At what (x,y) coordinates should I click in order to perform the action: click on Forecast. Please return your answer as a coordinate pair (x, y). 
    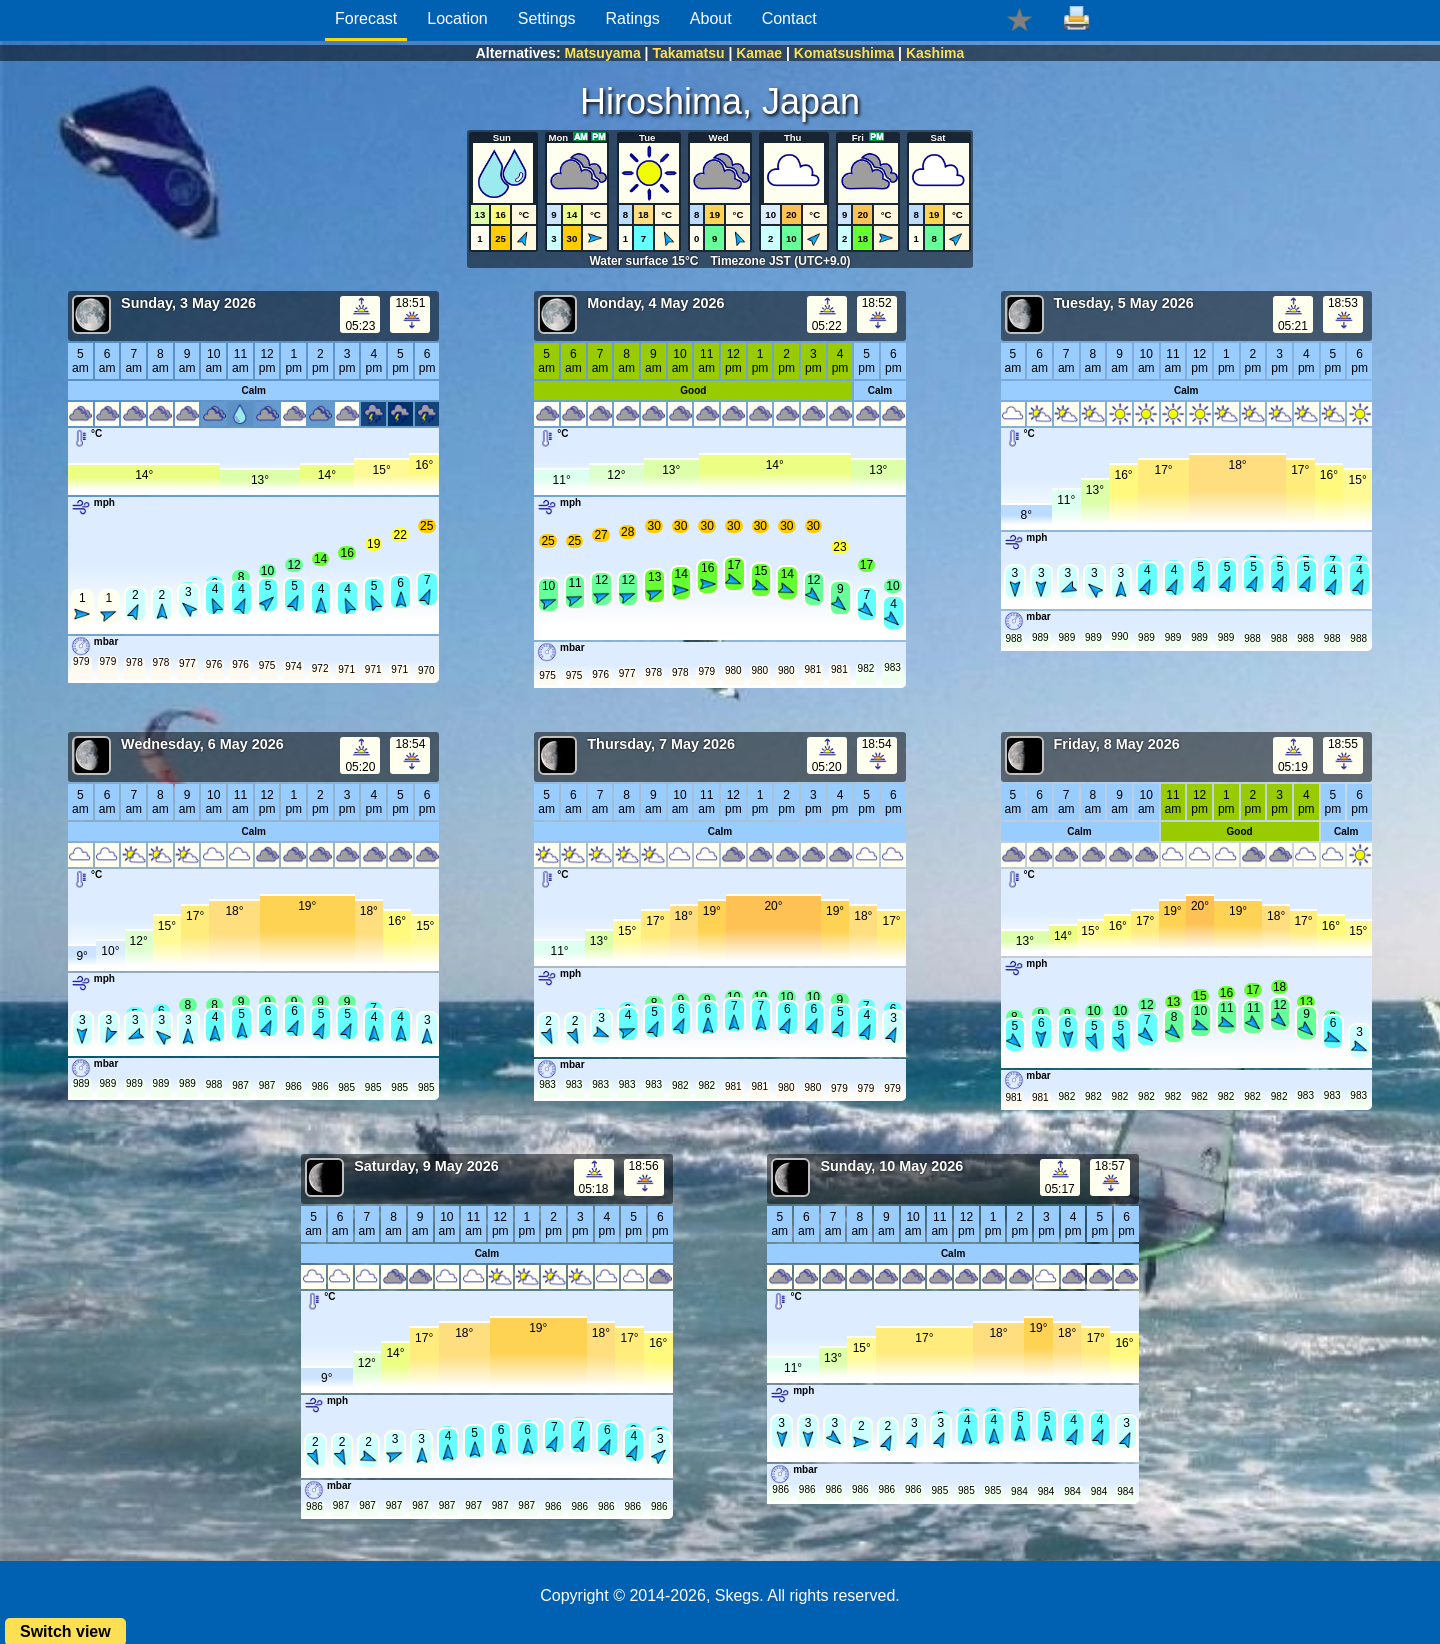
    Looking at the image, I should click on (366, 18).